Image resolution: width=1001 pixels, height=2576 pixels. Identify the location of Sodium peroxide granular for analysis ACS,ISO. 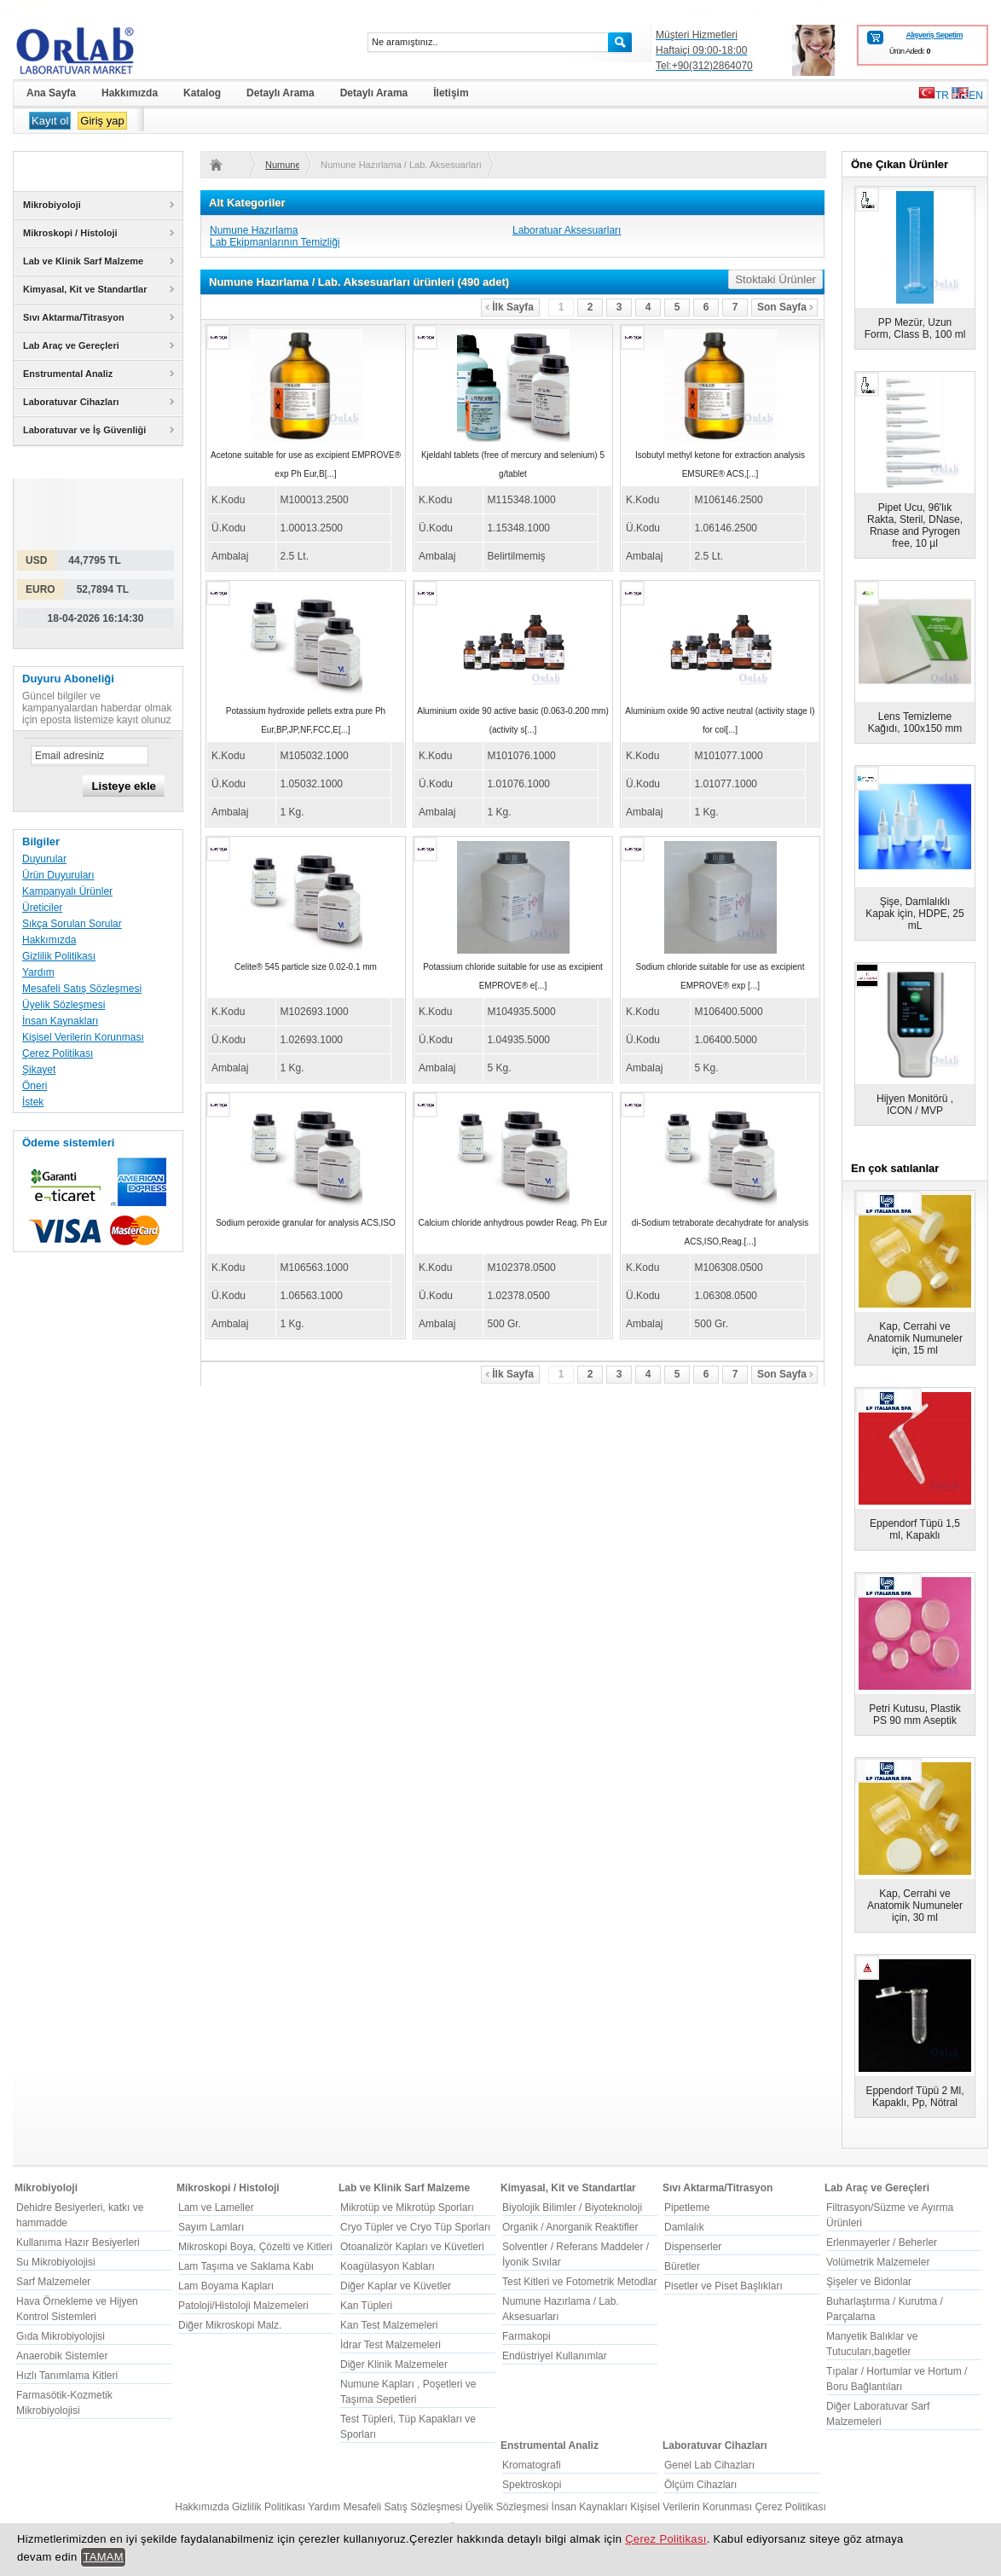
(306, 1222).